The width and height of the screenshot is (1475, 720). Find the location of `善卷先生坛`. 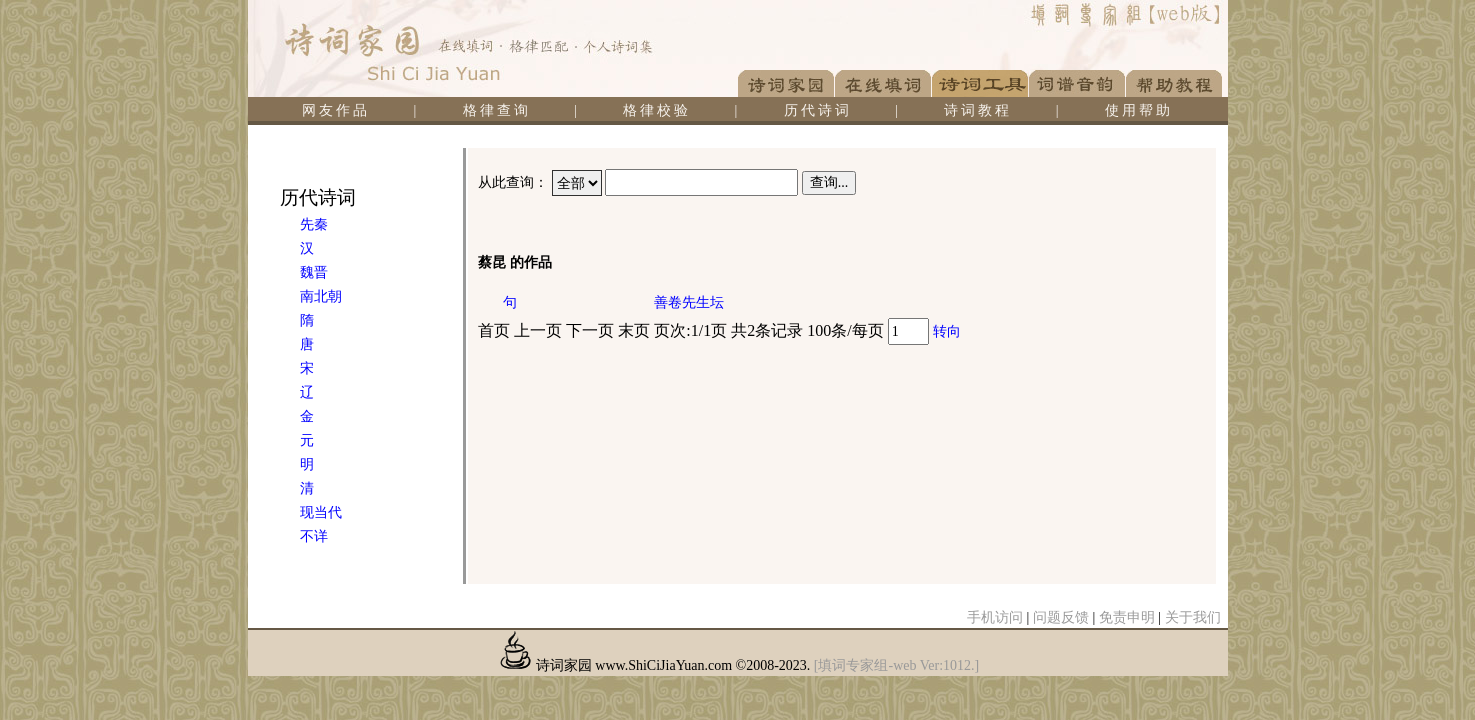

善卷先生坛 is located at coordinates (689, 302).